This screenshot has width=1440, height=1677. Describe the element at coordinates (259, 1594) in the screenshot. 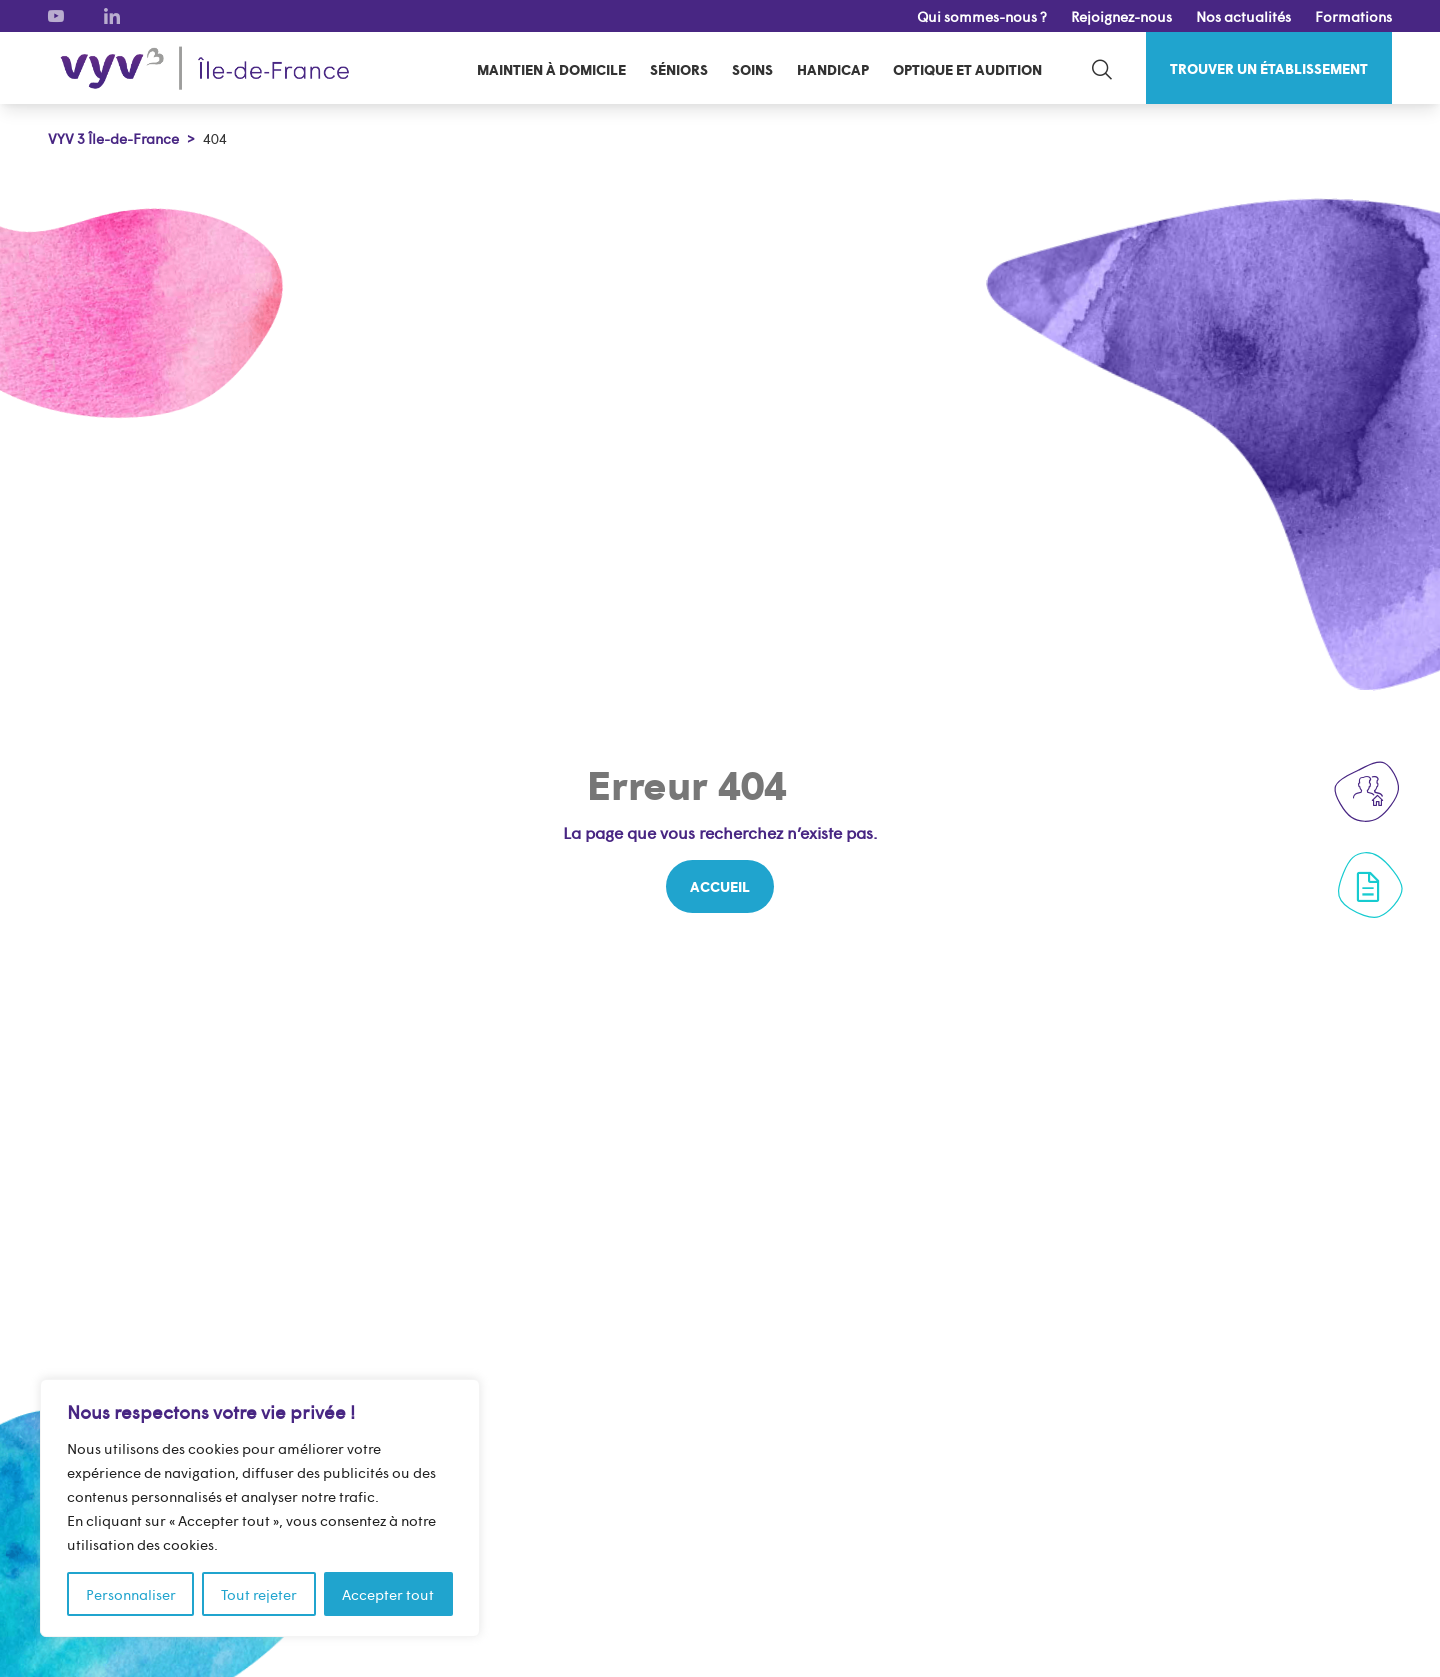

I see `Tout rejeter` at that location.